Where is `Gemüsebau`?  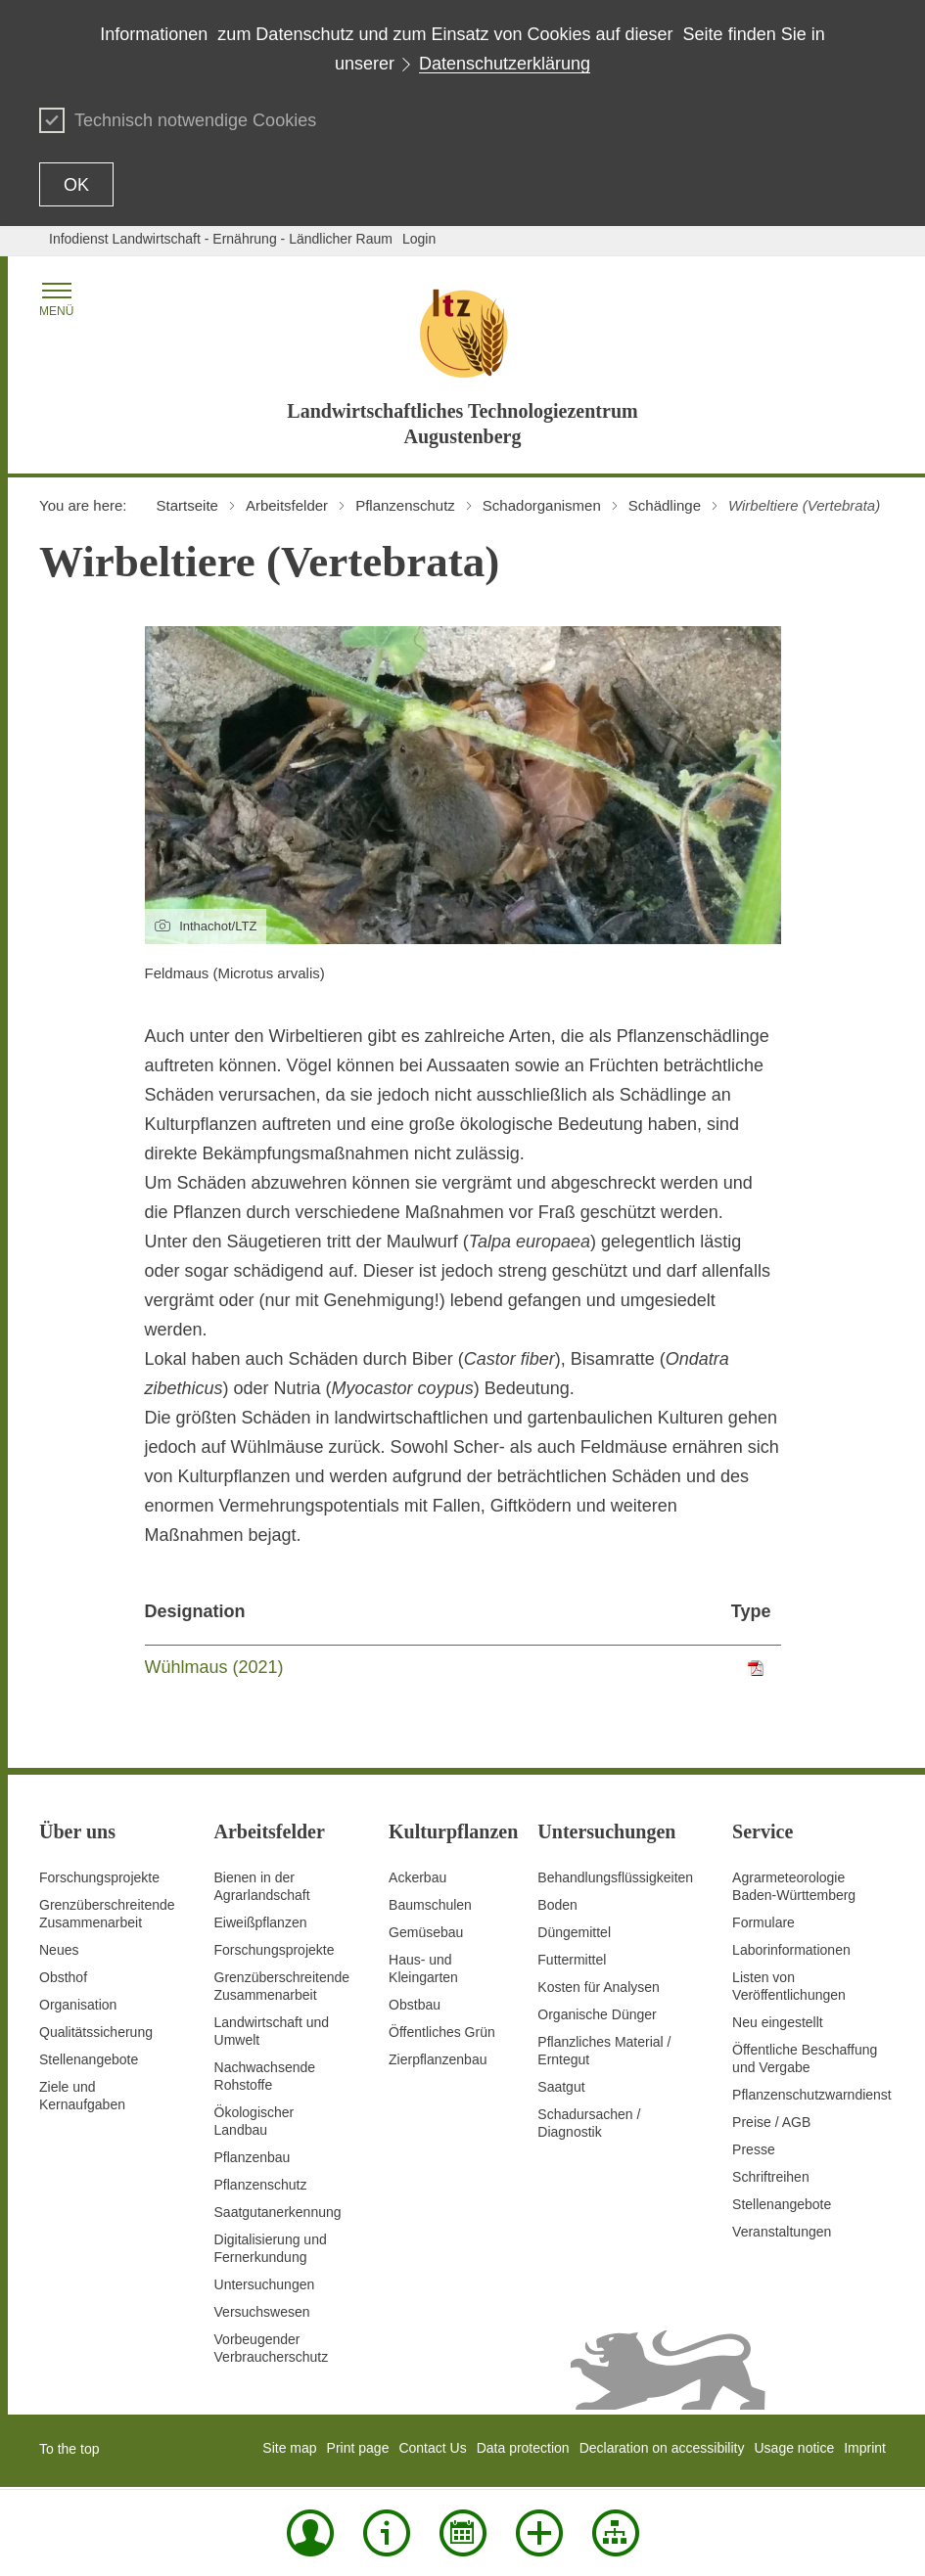
Gemüsebau is located at coordinates (426, 1932).